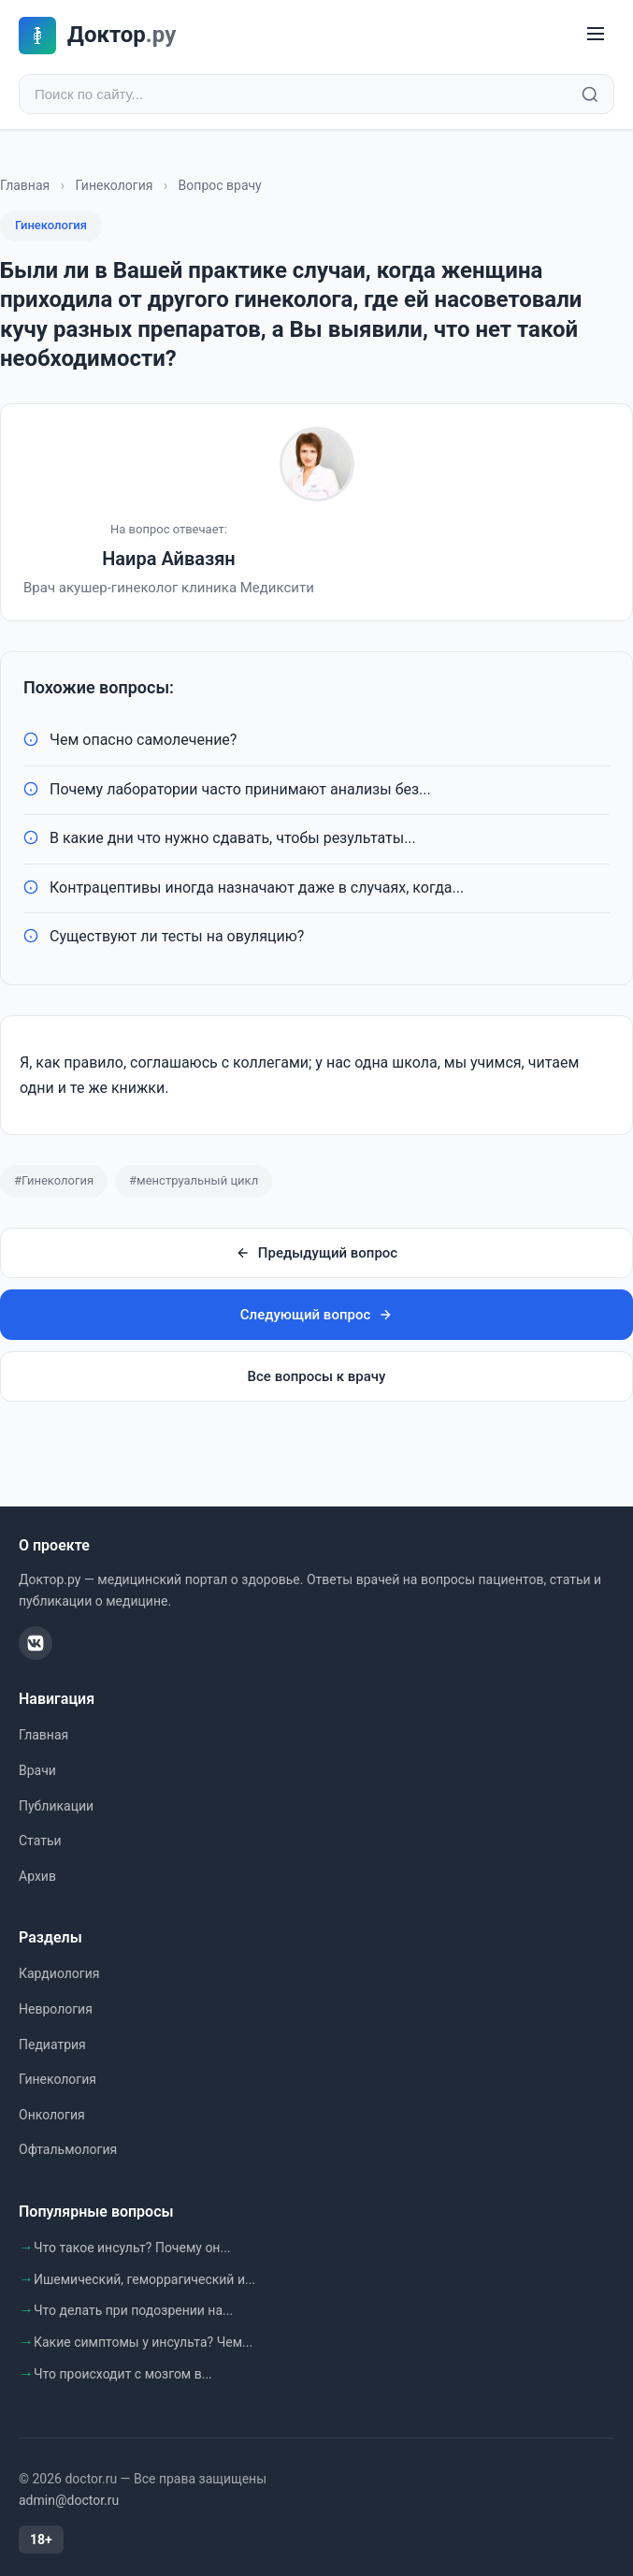 Image resolution: width=633 pixels, height=2576 pixels. What do you see at coordinates (193, 1180) in the screenshot?
I see `#менструальный цикл` at bounding box center [193, 1180].